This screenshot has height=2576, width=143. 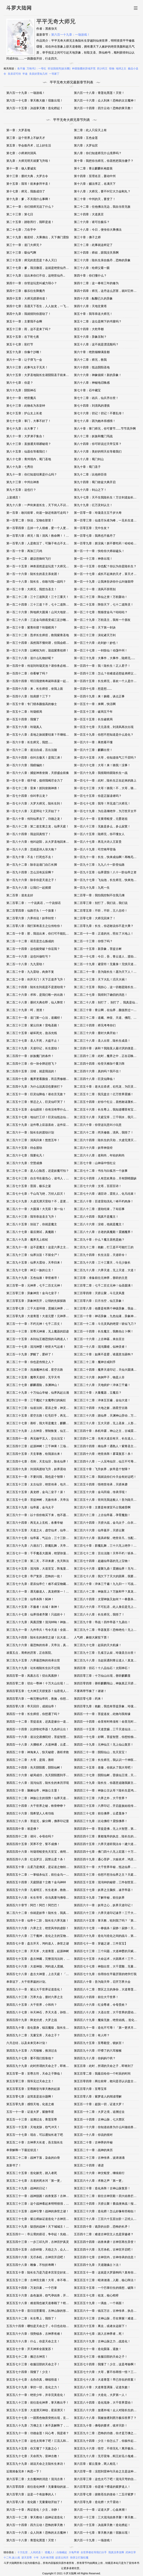 I want to click on 第四百七十七章：神胎出世，大千震颤，无量量劫, so click(x=106, y=1966).